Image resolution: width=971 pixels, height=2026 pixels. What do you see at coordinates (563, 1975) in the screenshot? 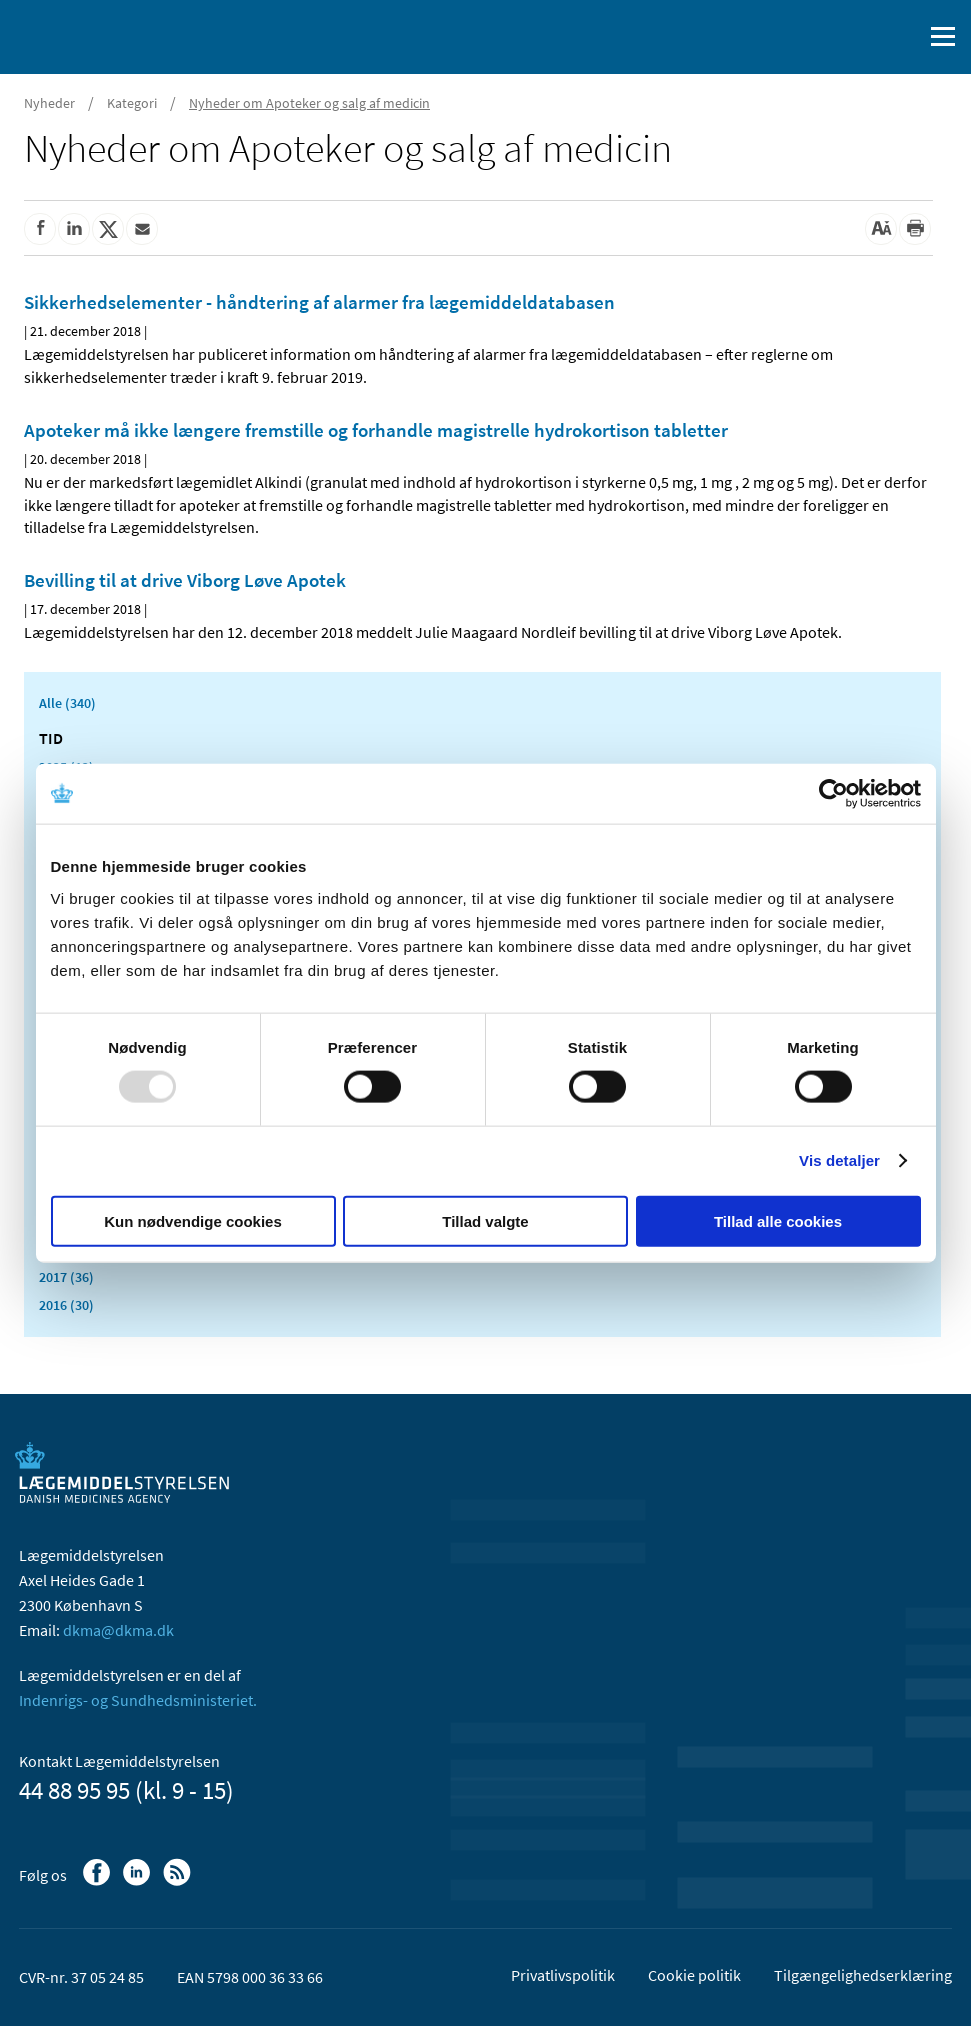
I see `Privatlivspolitik` at bounding box center [563, 1975].